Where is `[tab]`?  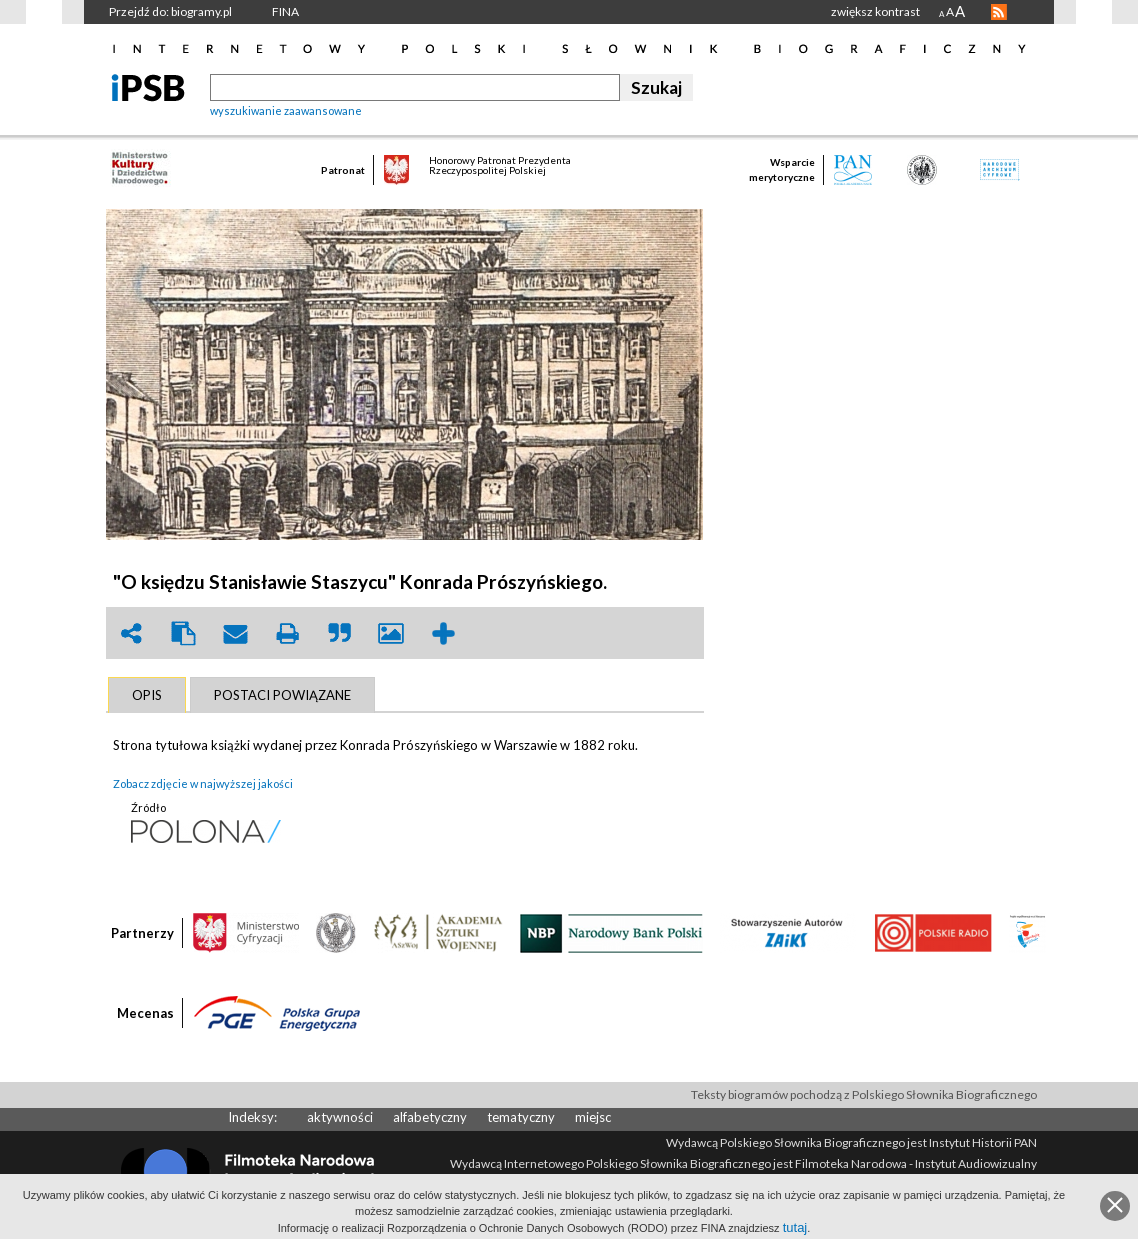 [tab] is located at coordinates (147, 695).